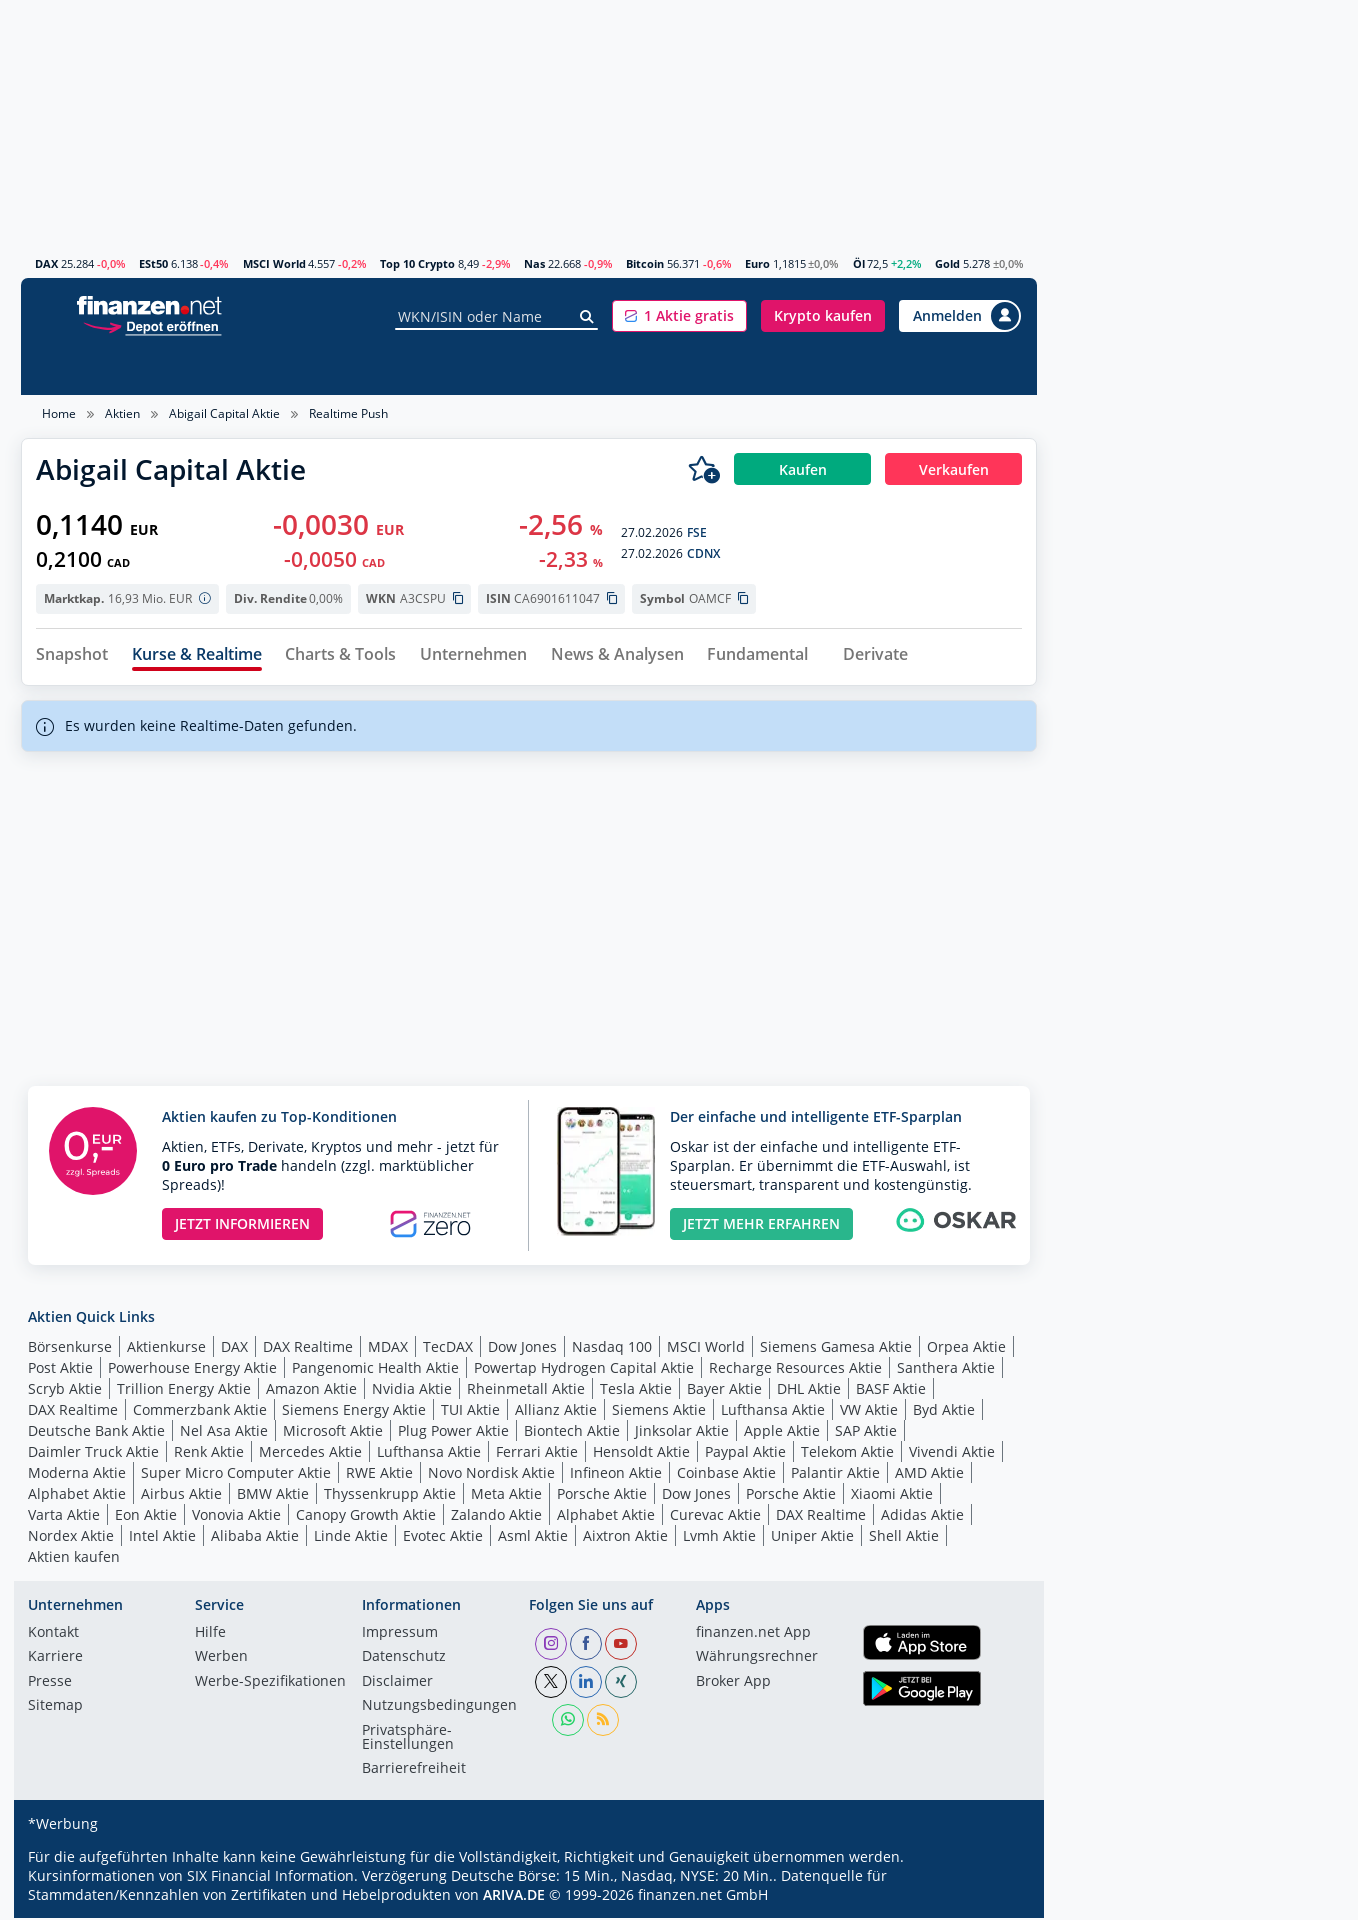 The image size is (1358, 1920). What do you see at coordinates (388, 1349) in the screenshot?
I see `MDAX` at bounding box center [388, 1349].